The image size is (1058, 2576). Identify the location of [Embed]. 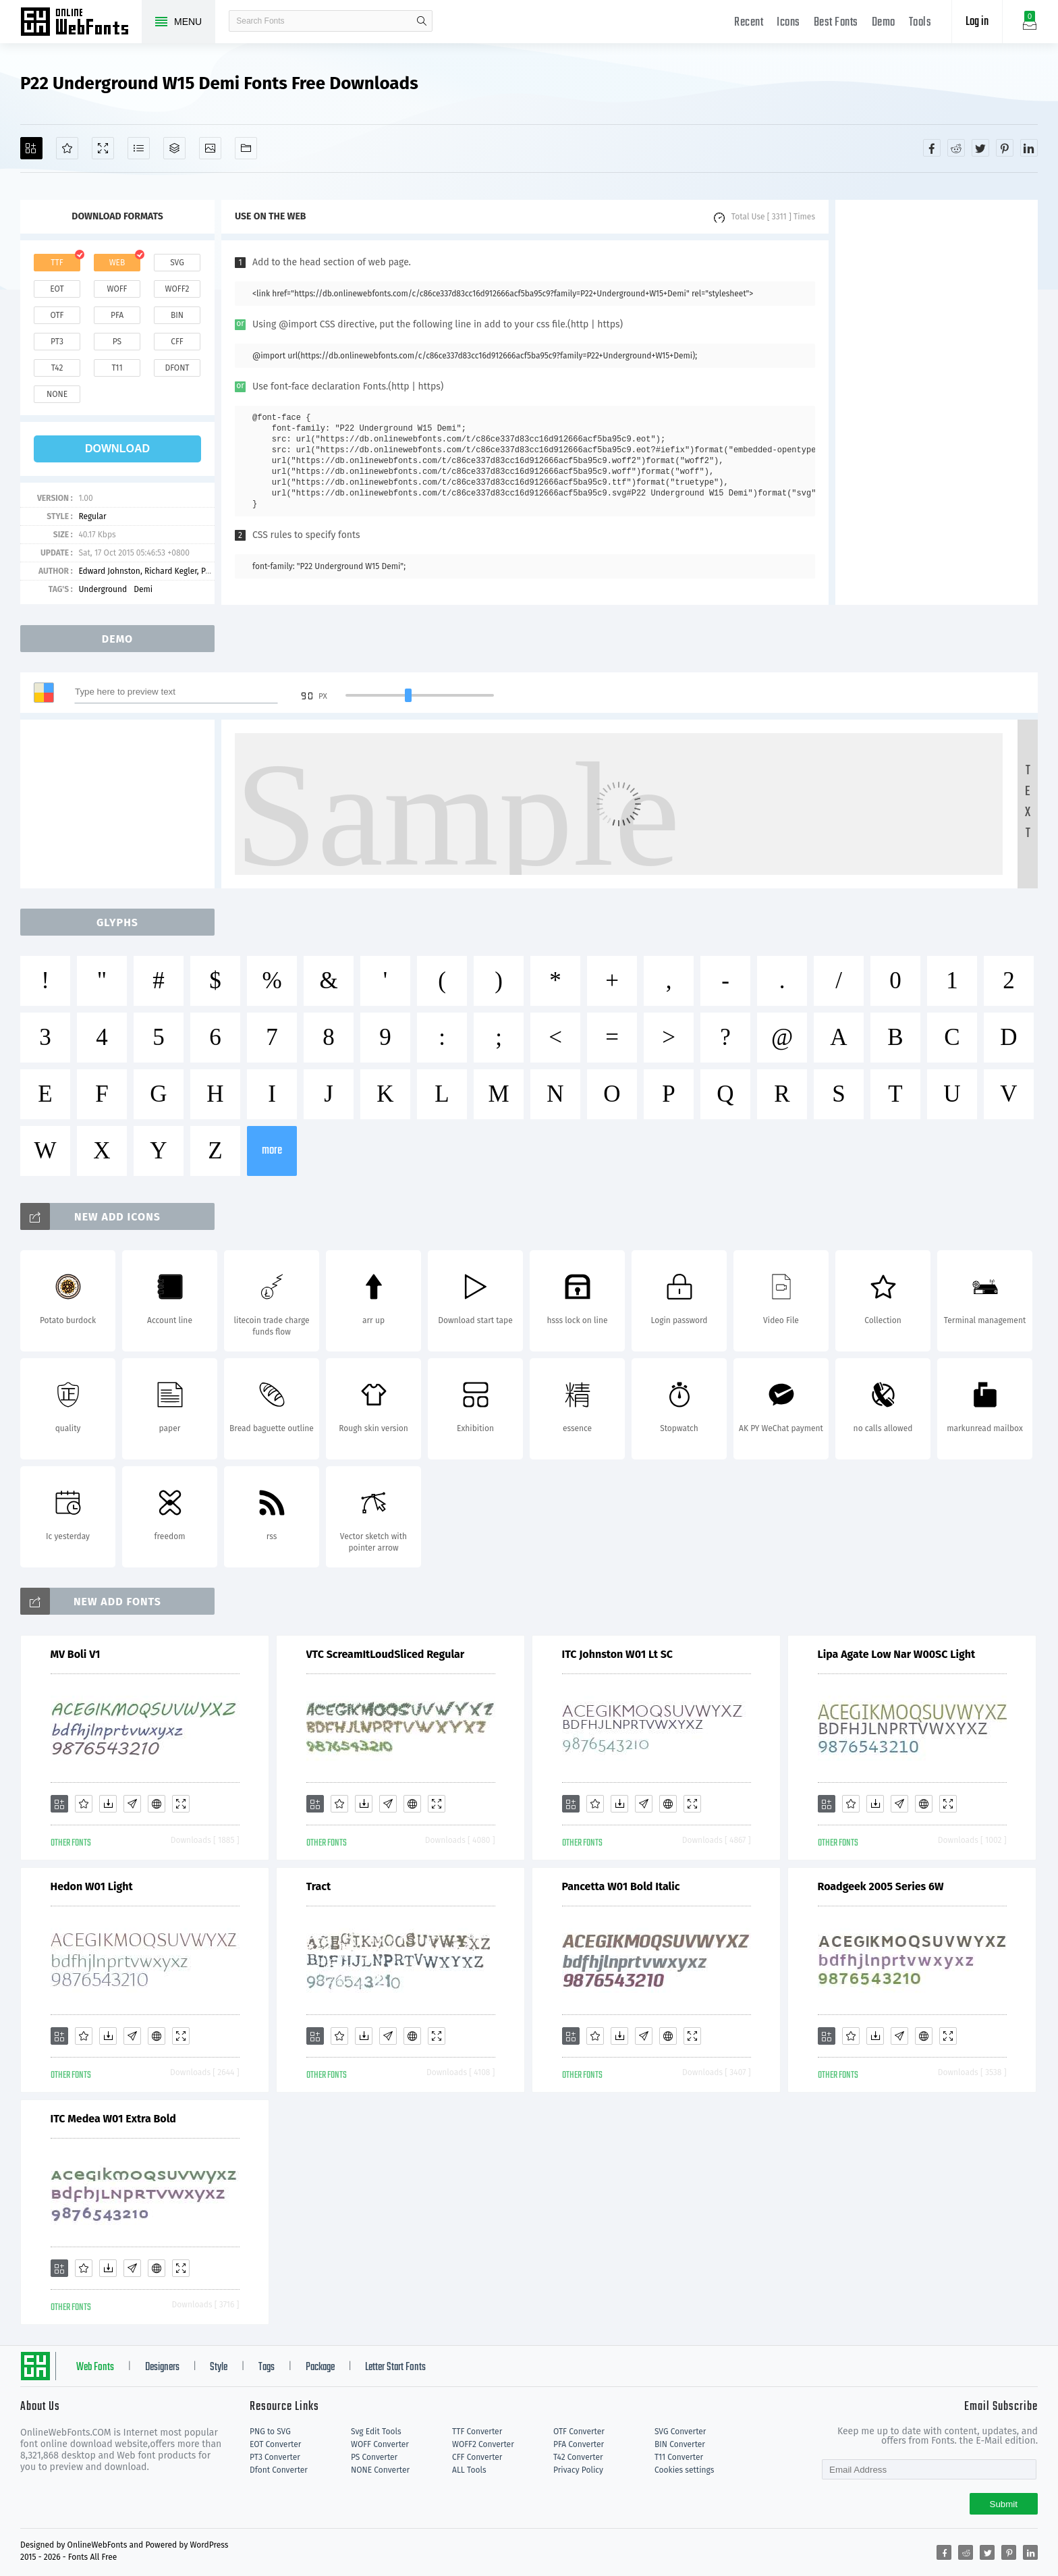
(156, 1804).